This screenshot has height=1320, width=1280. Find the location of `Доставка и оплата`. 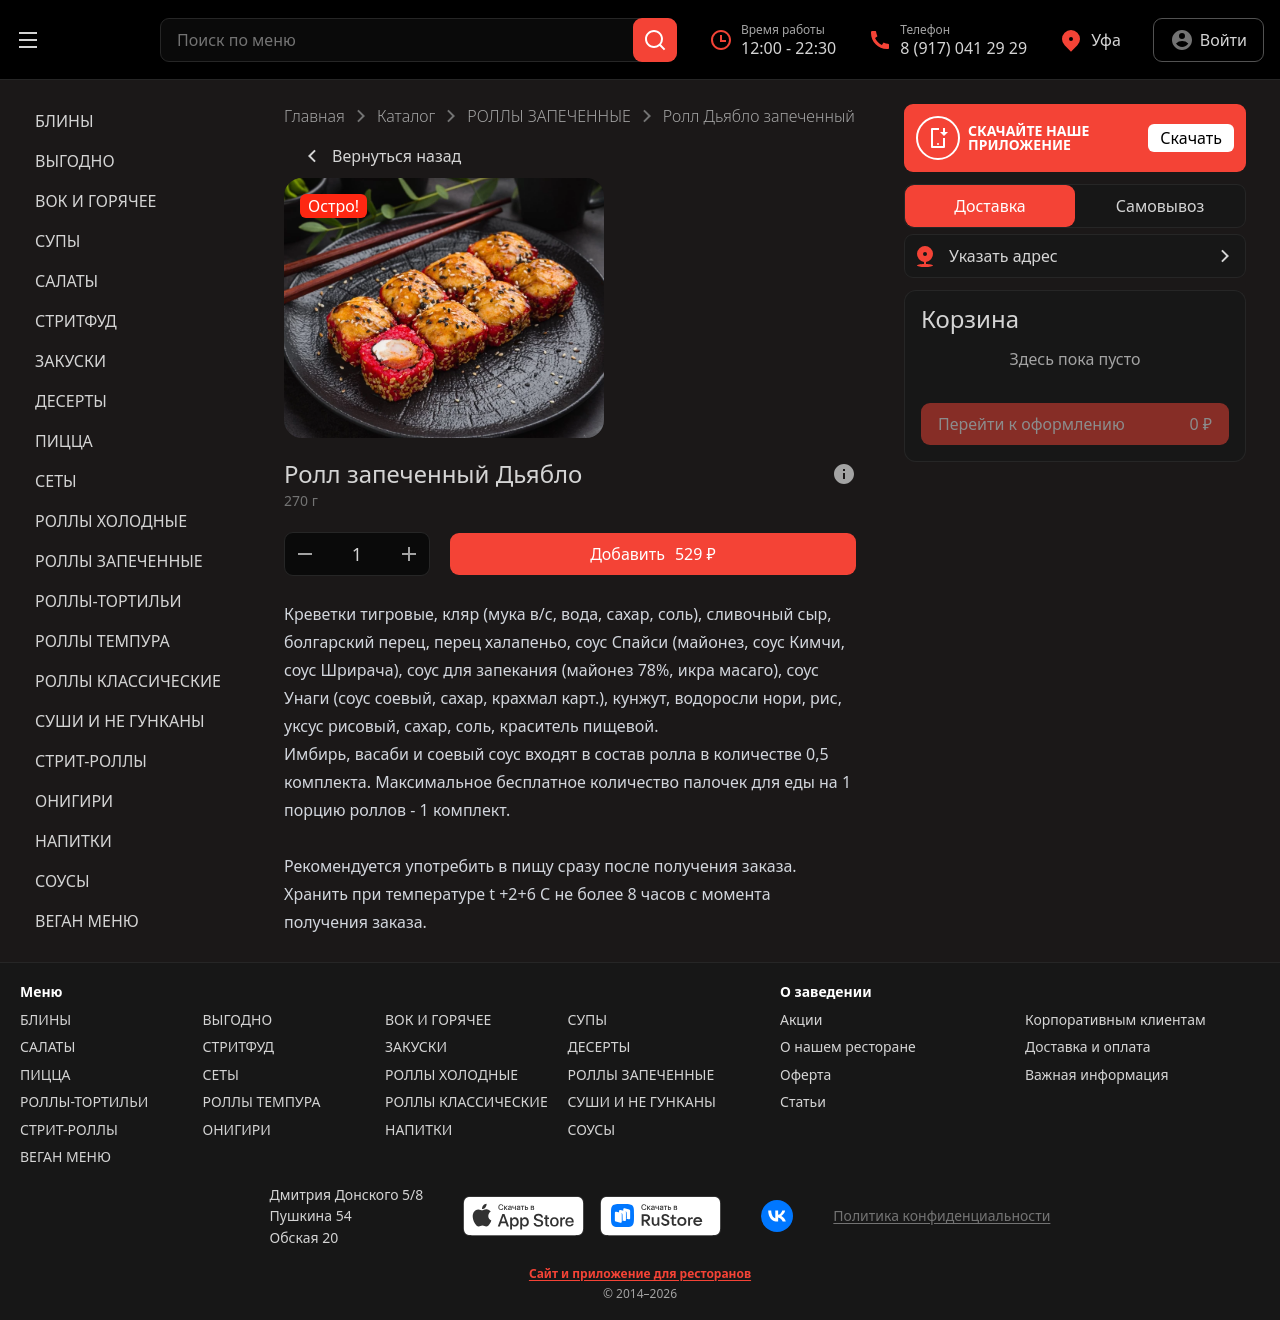

Доставка и оплата is located at coordinates (1087, 1047).